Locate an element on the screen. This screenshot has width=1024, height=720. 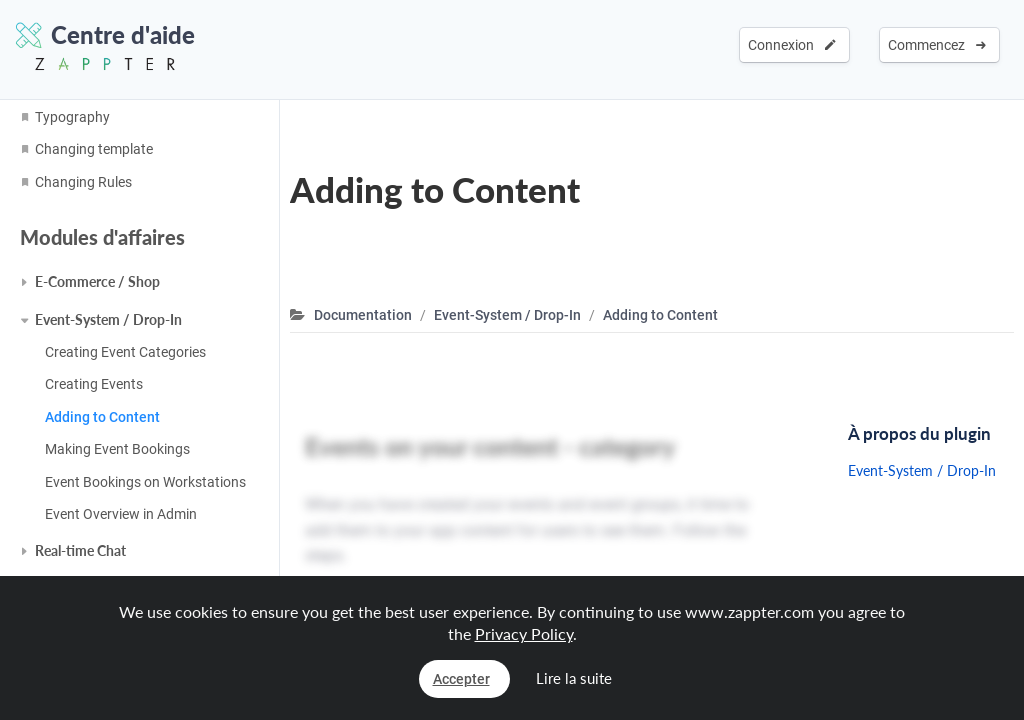
Changing template is located at coordinates (94, 149).